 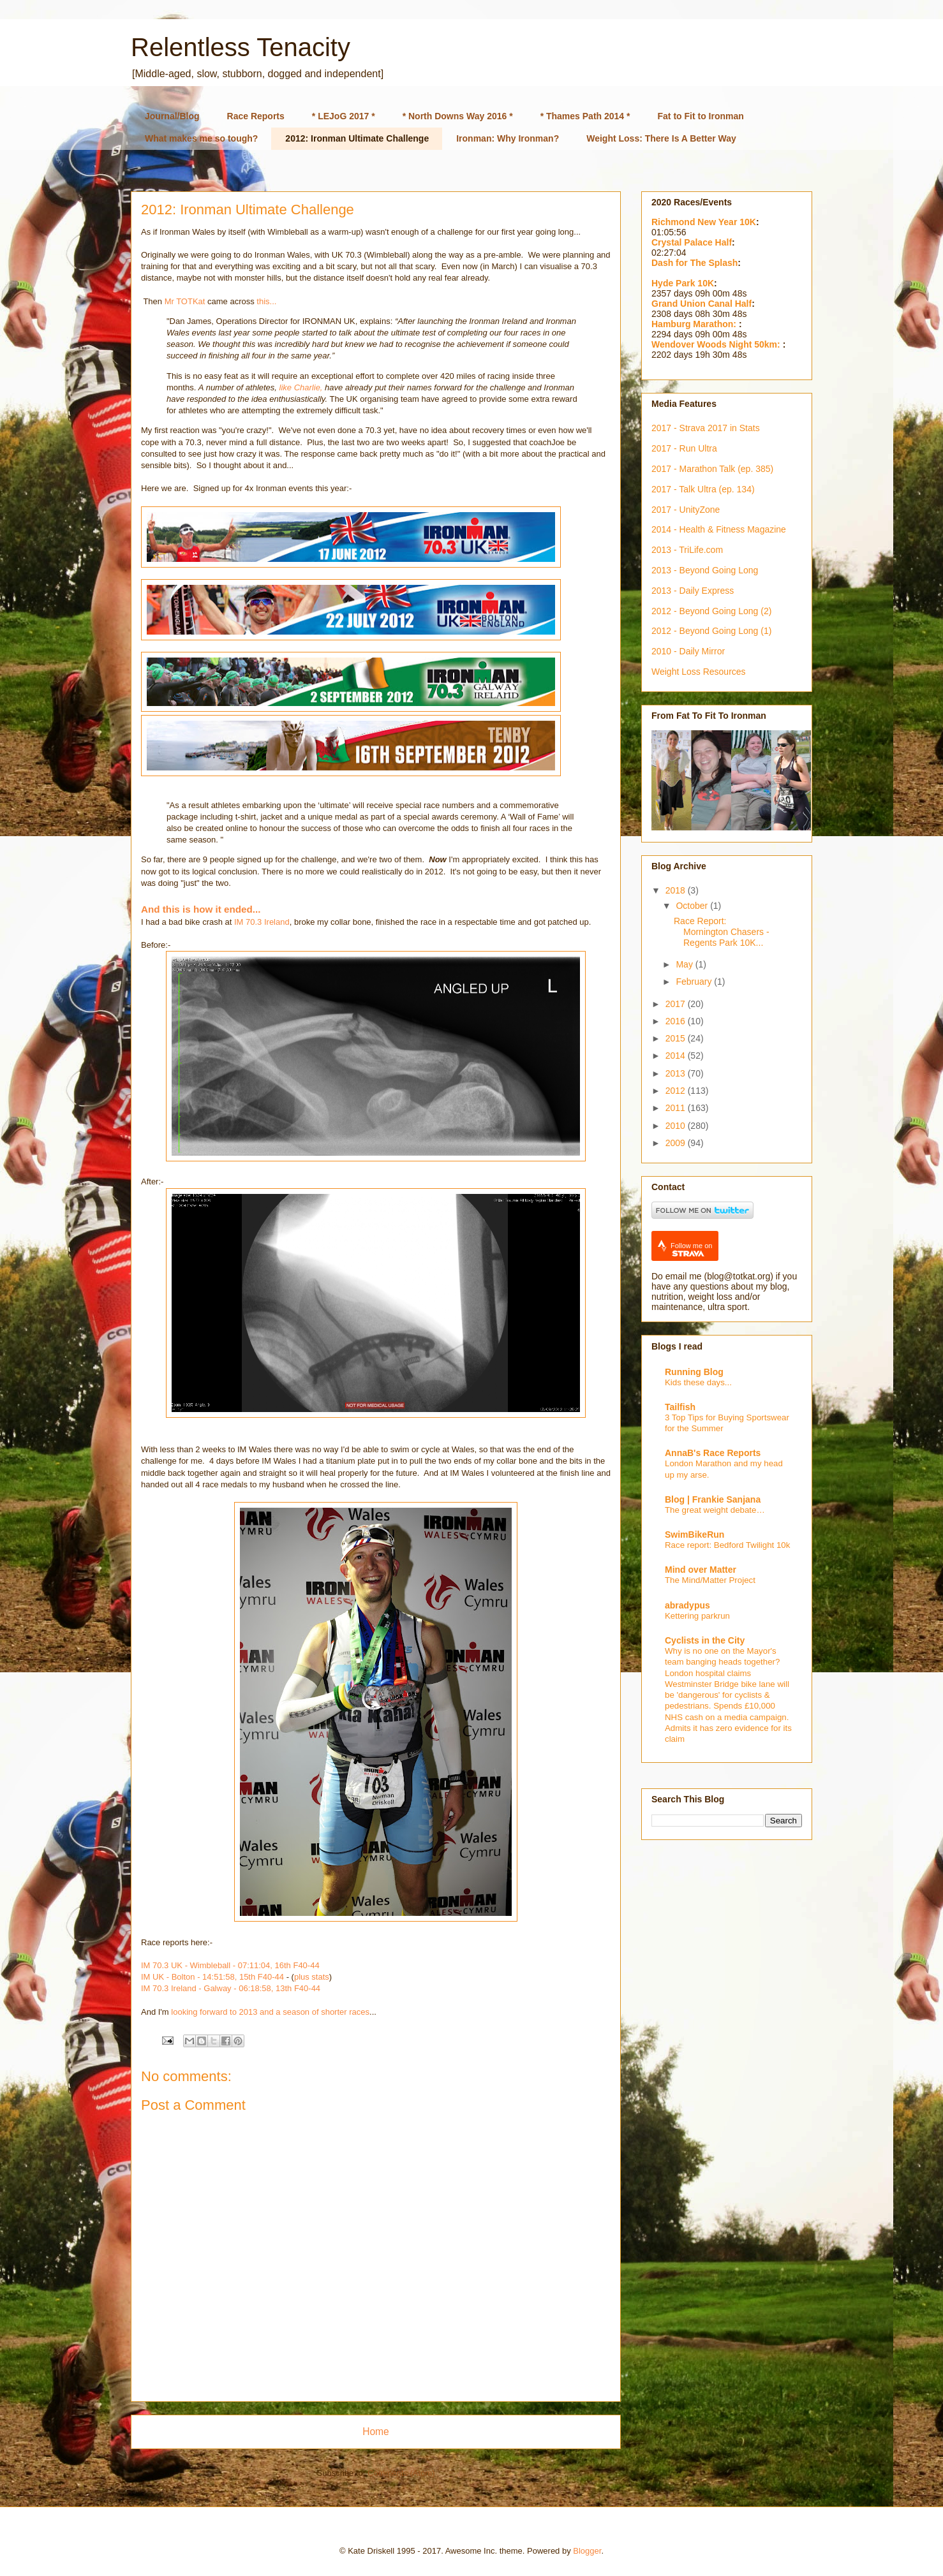 I want to click on 2017 - Strava 2017 in Stats, so click(x=705, y=428).